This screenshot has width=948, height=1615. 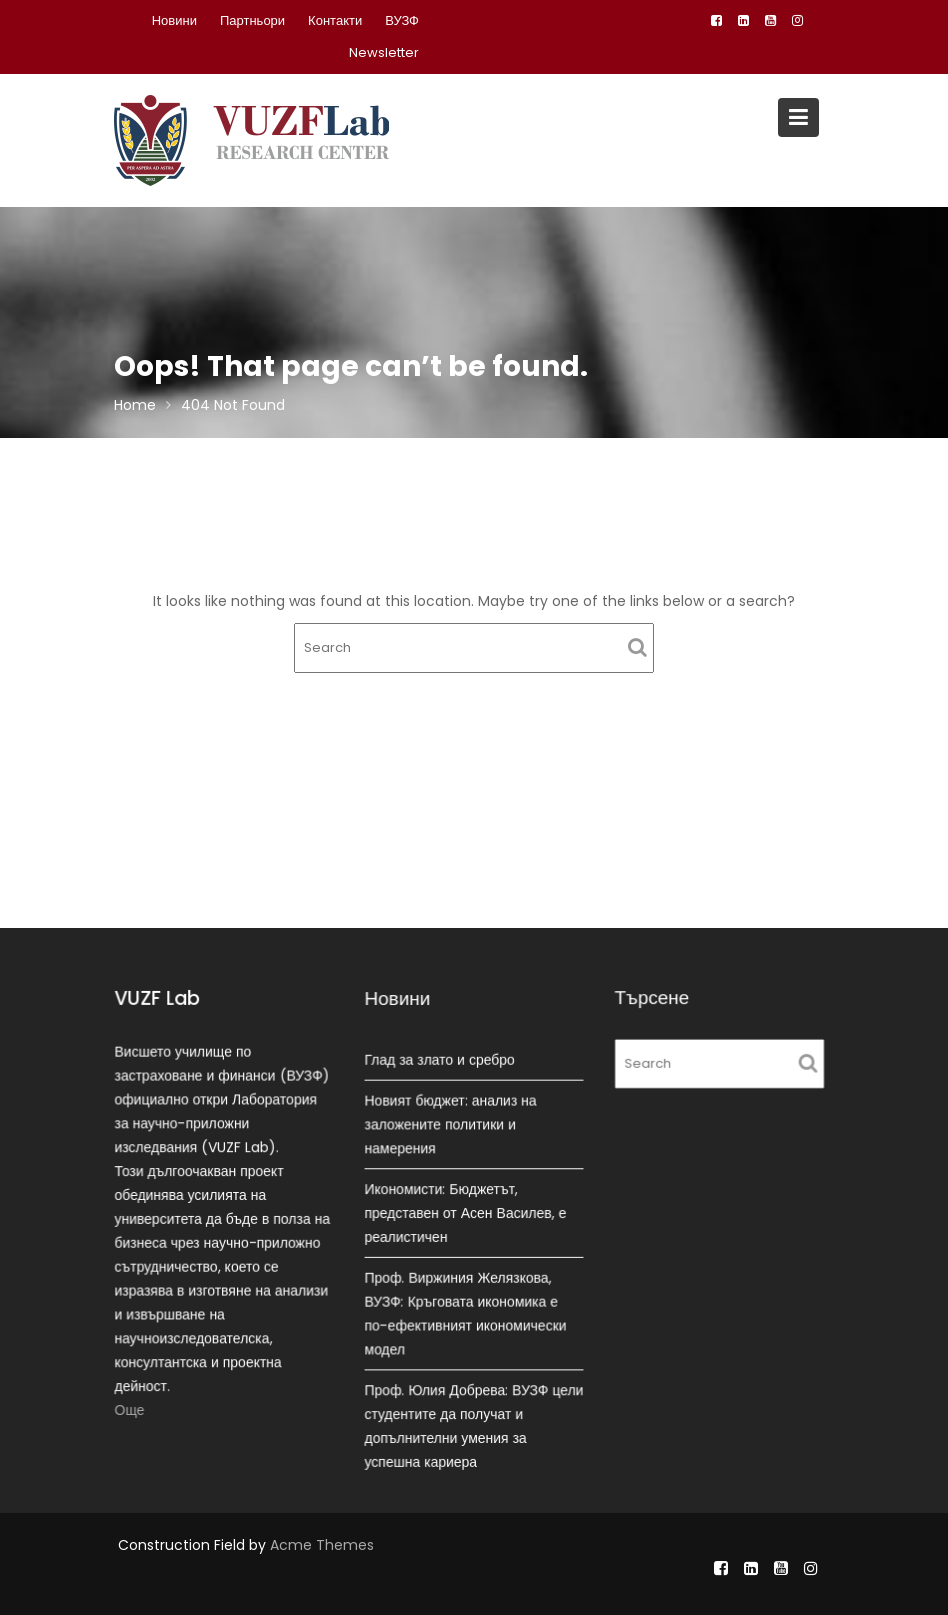 What do you see at coordinates (252, 20) in the screenshot?
I see `Партньори` at bounding box center [252, 20].